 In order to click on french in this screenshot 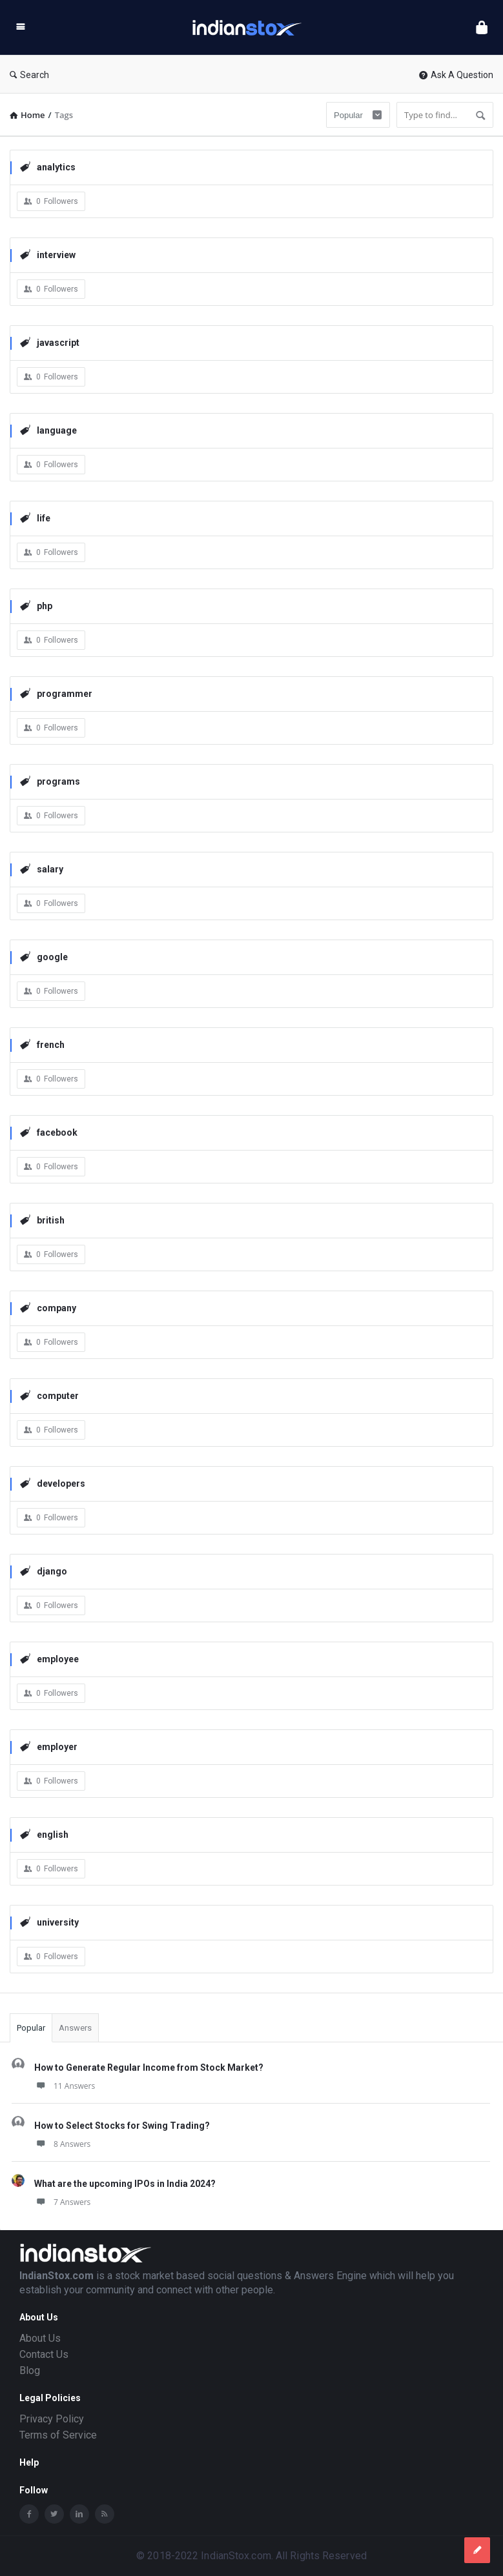, I will do `click(42, 1044)`.